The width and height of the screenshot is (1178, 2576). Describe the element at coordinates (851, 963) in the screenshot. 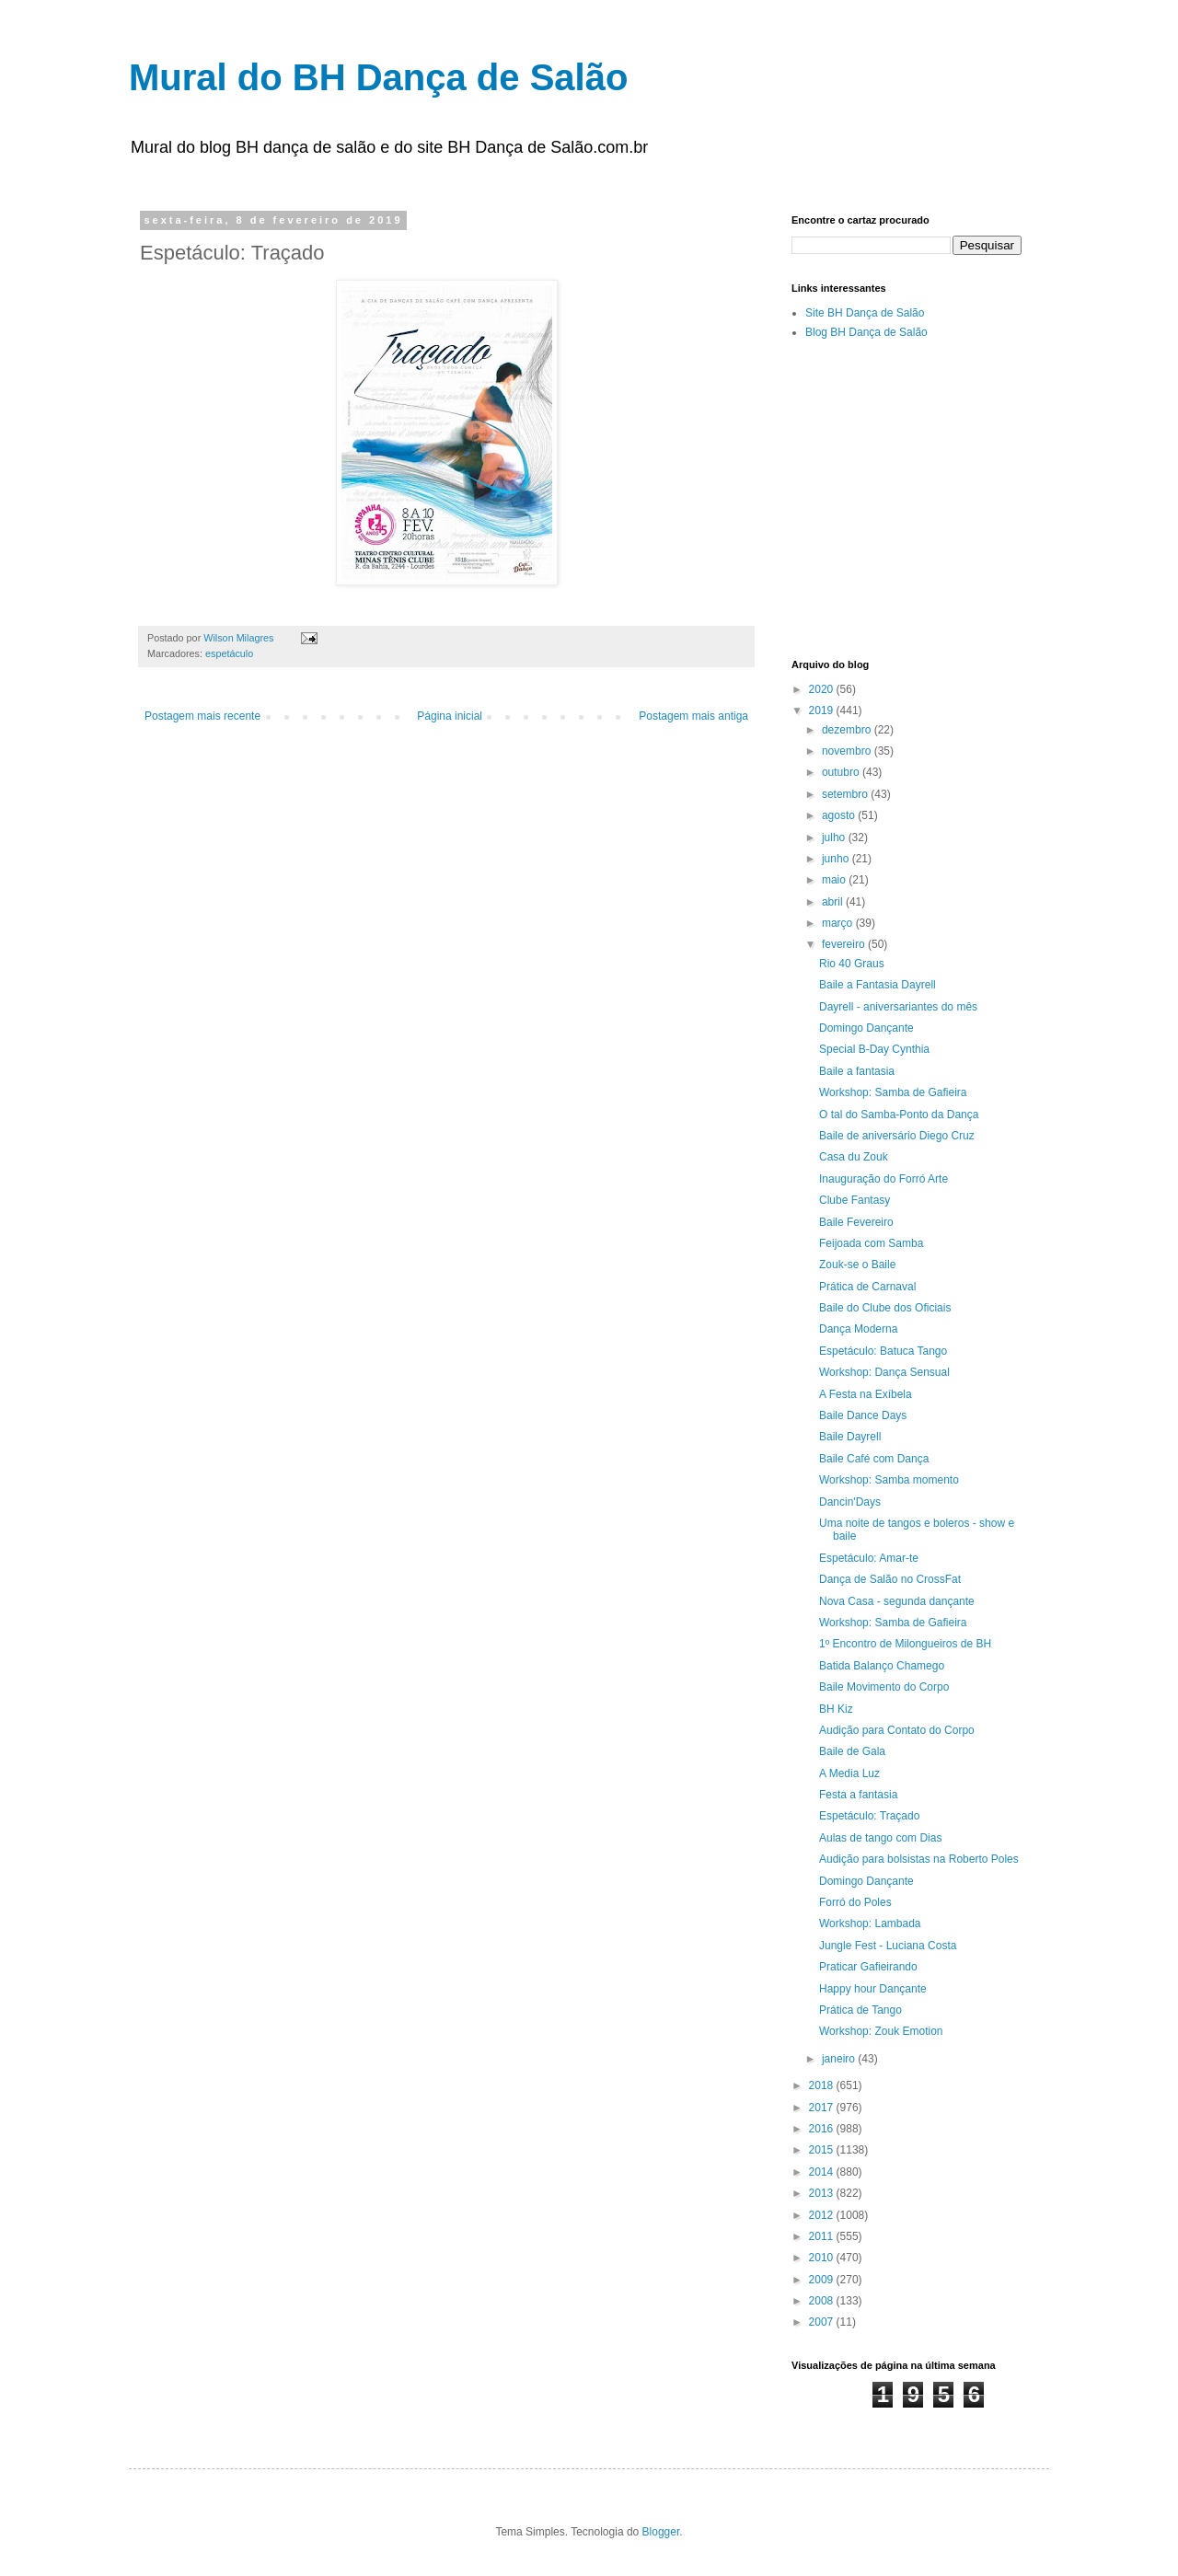

I see `Rio 40 Graus` at that location.